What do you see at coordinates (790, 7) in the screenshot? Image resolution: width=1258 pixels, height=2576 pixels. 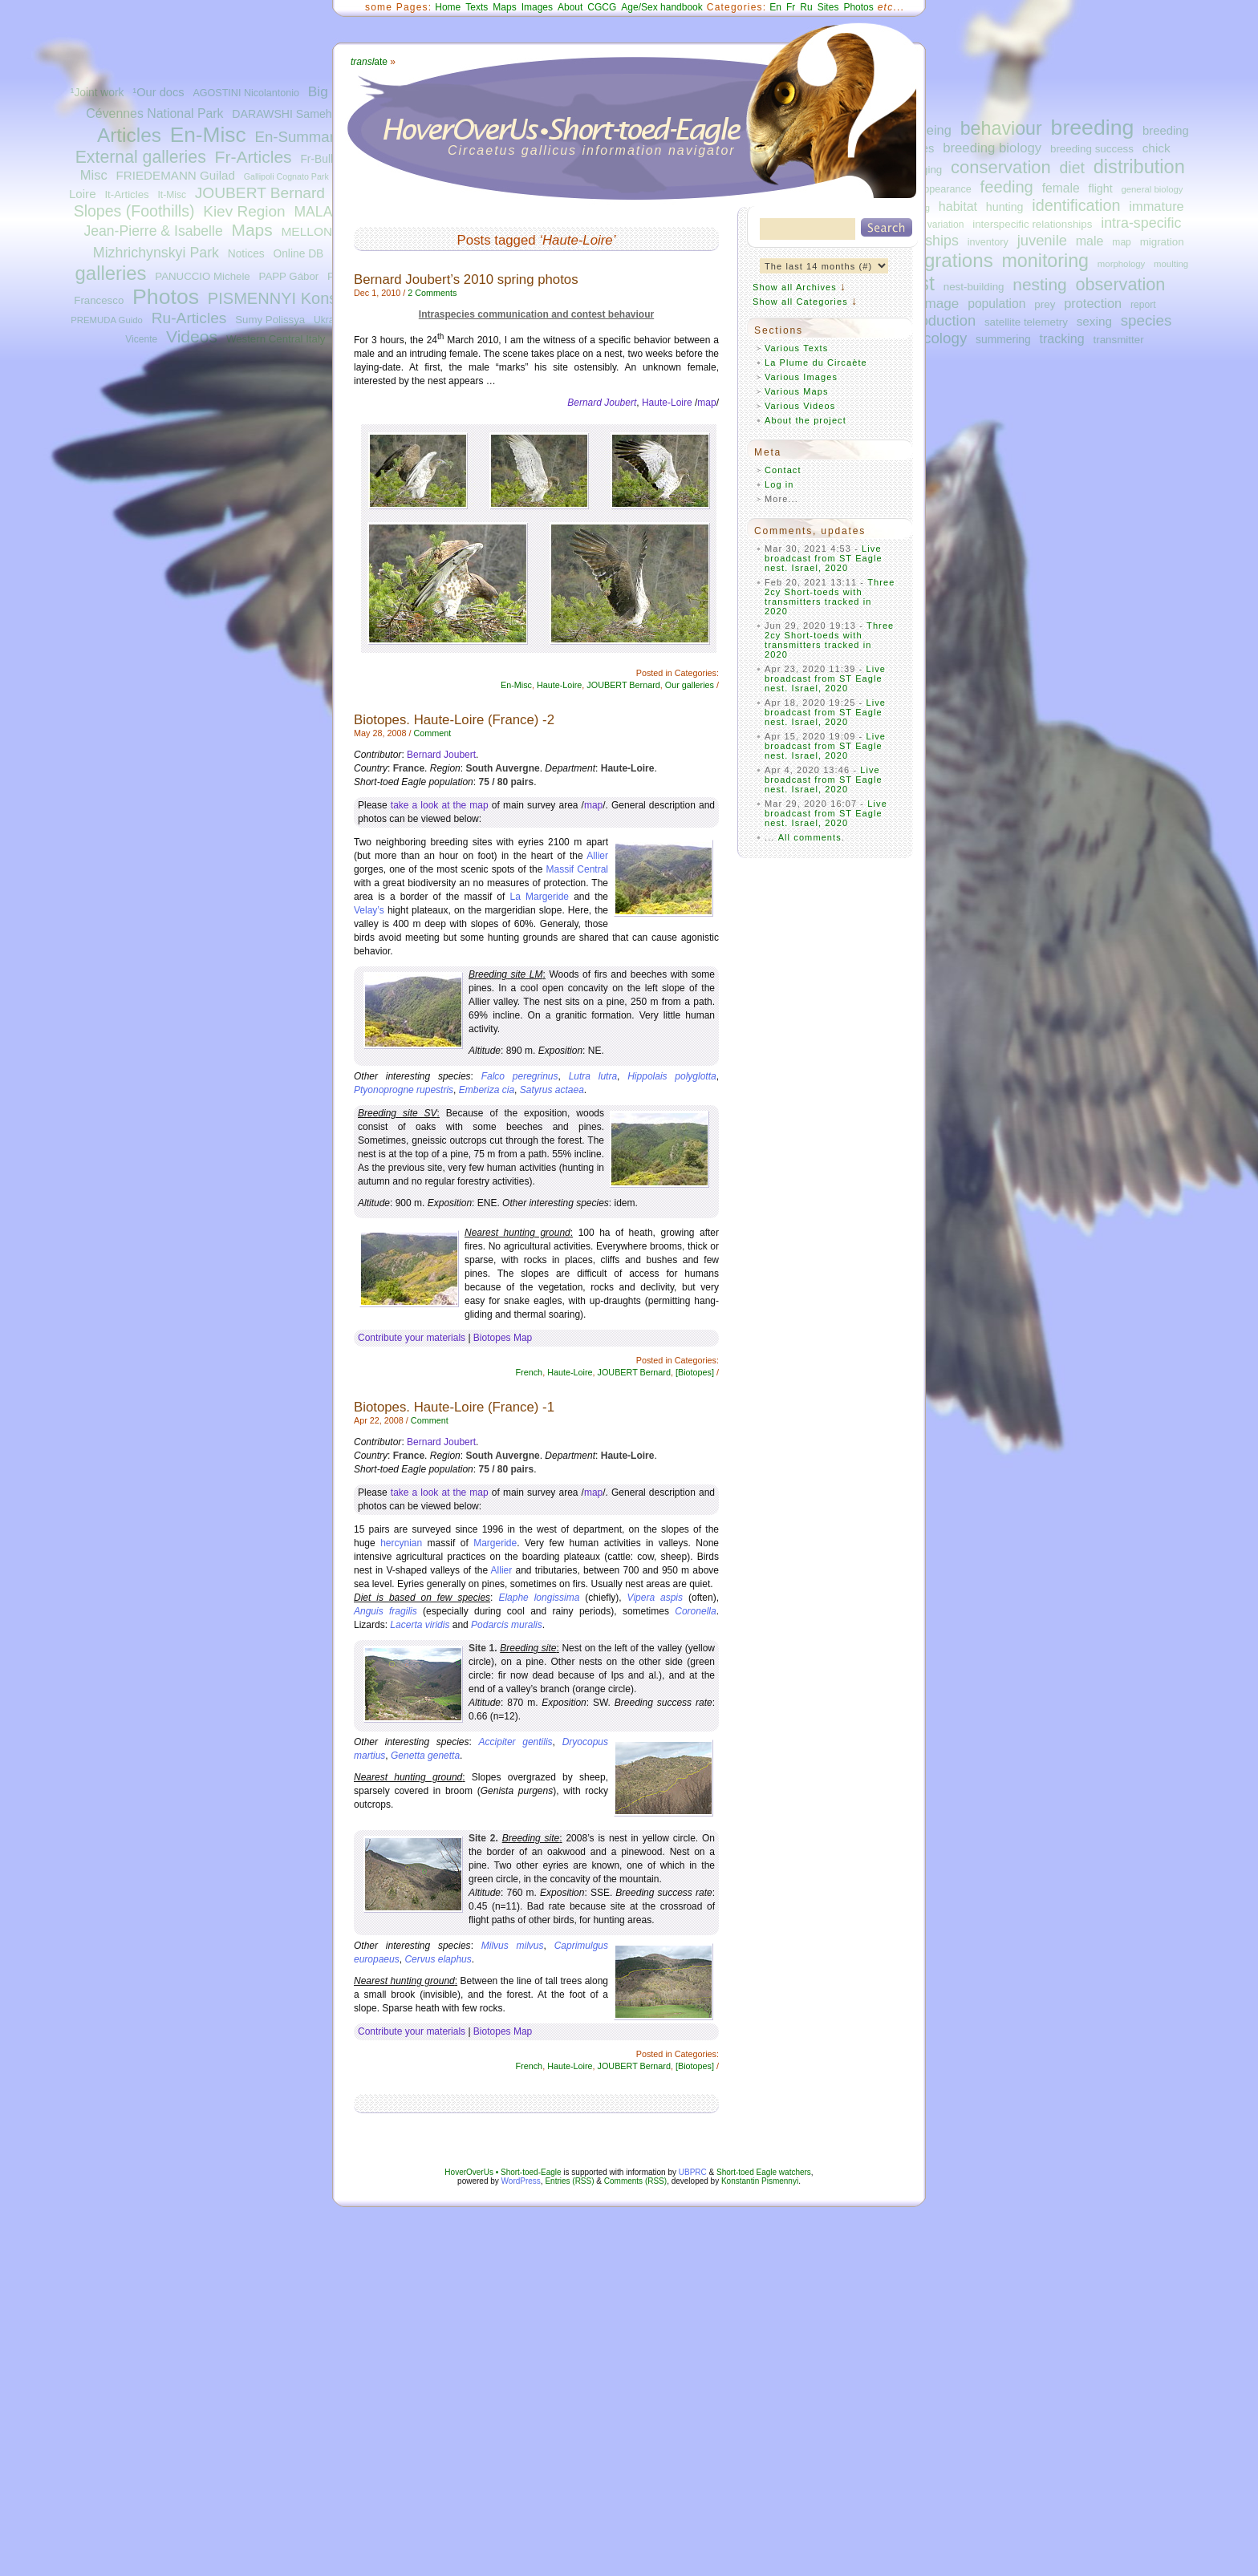 I see `Fr` at bounding box center [790, 7].